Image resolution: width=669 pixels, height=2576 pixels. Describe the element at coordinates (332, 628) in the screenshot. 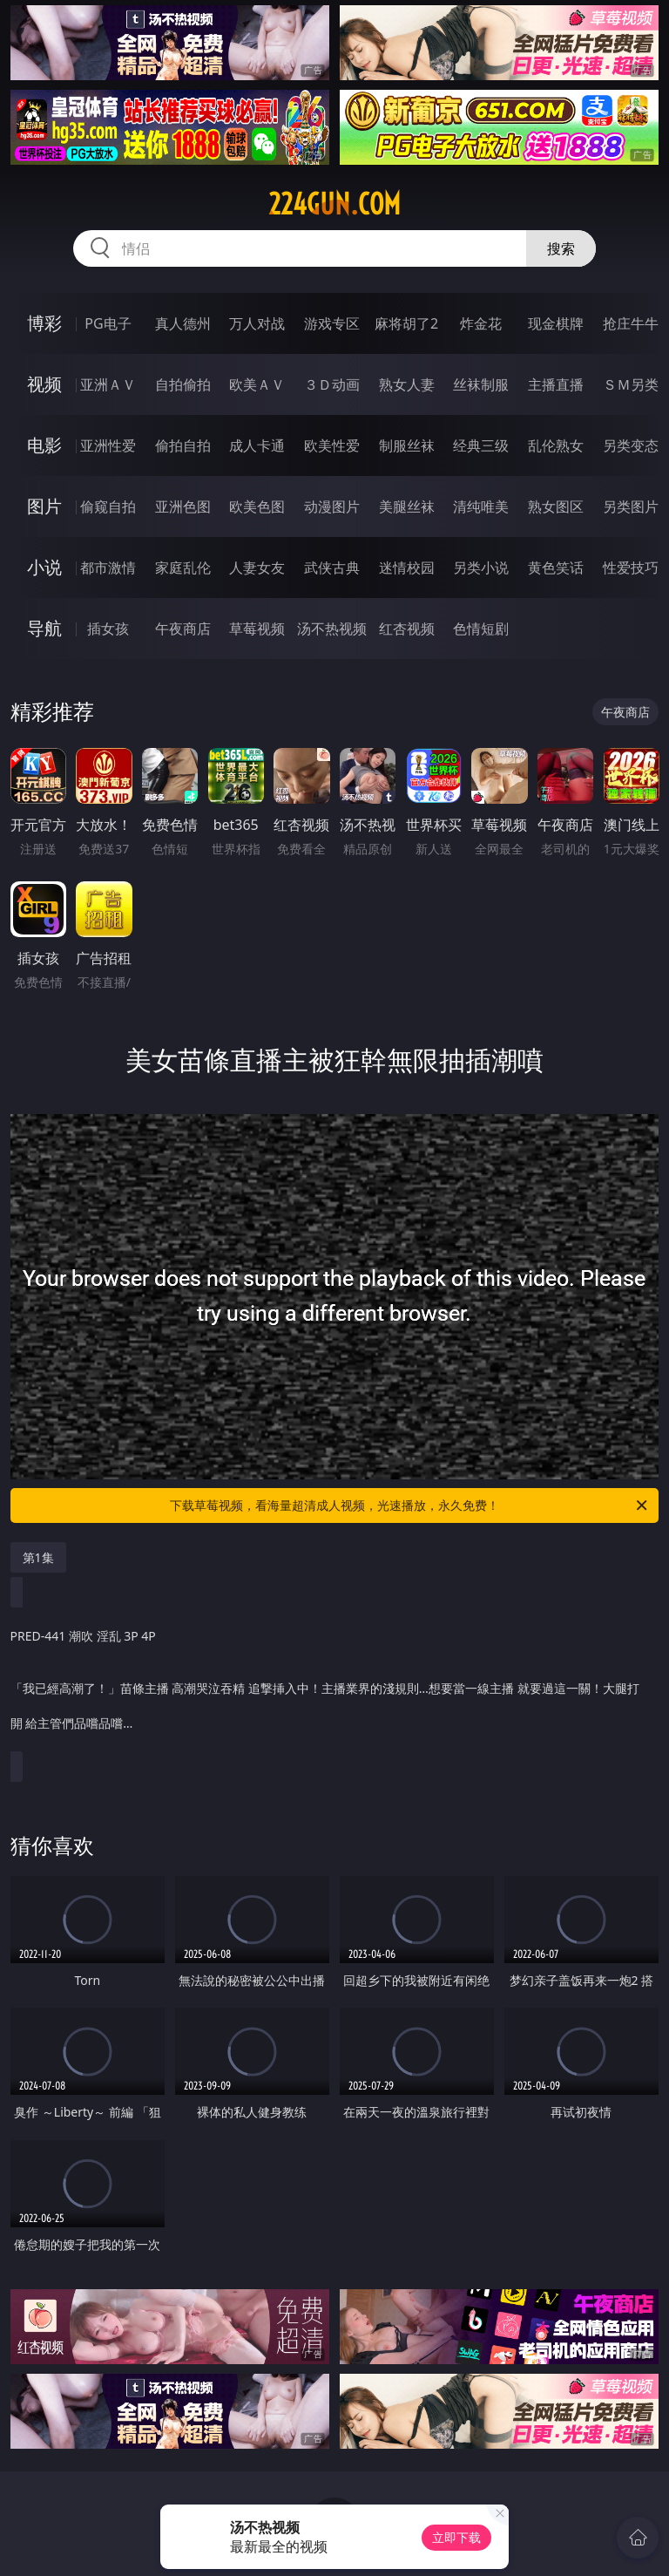

I see `汤不热视频` at that location.